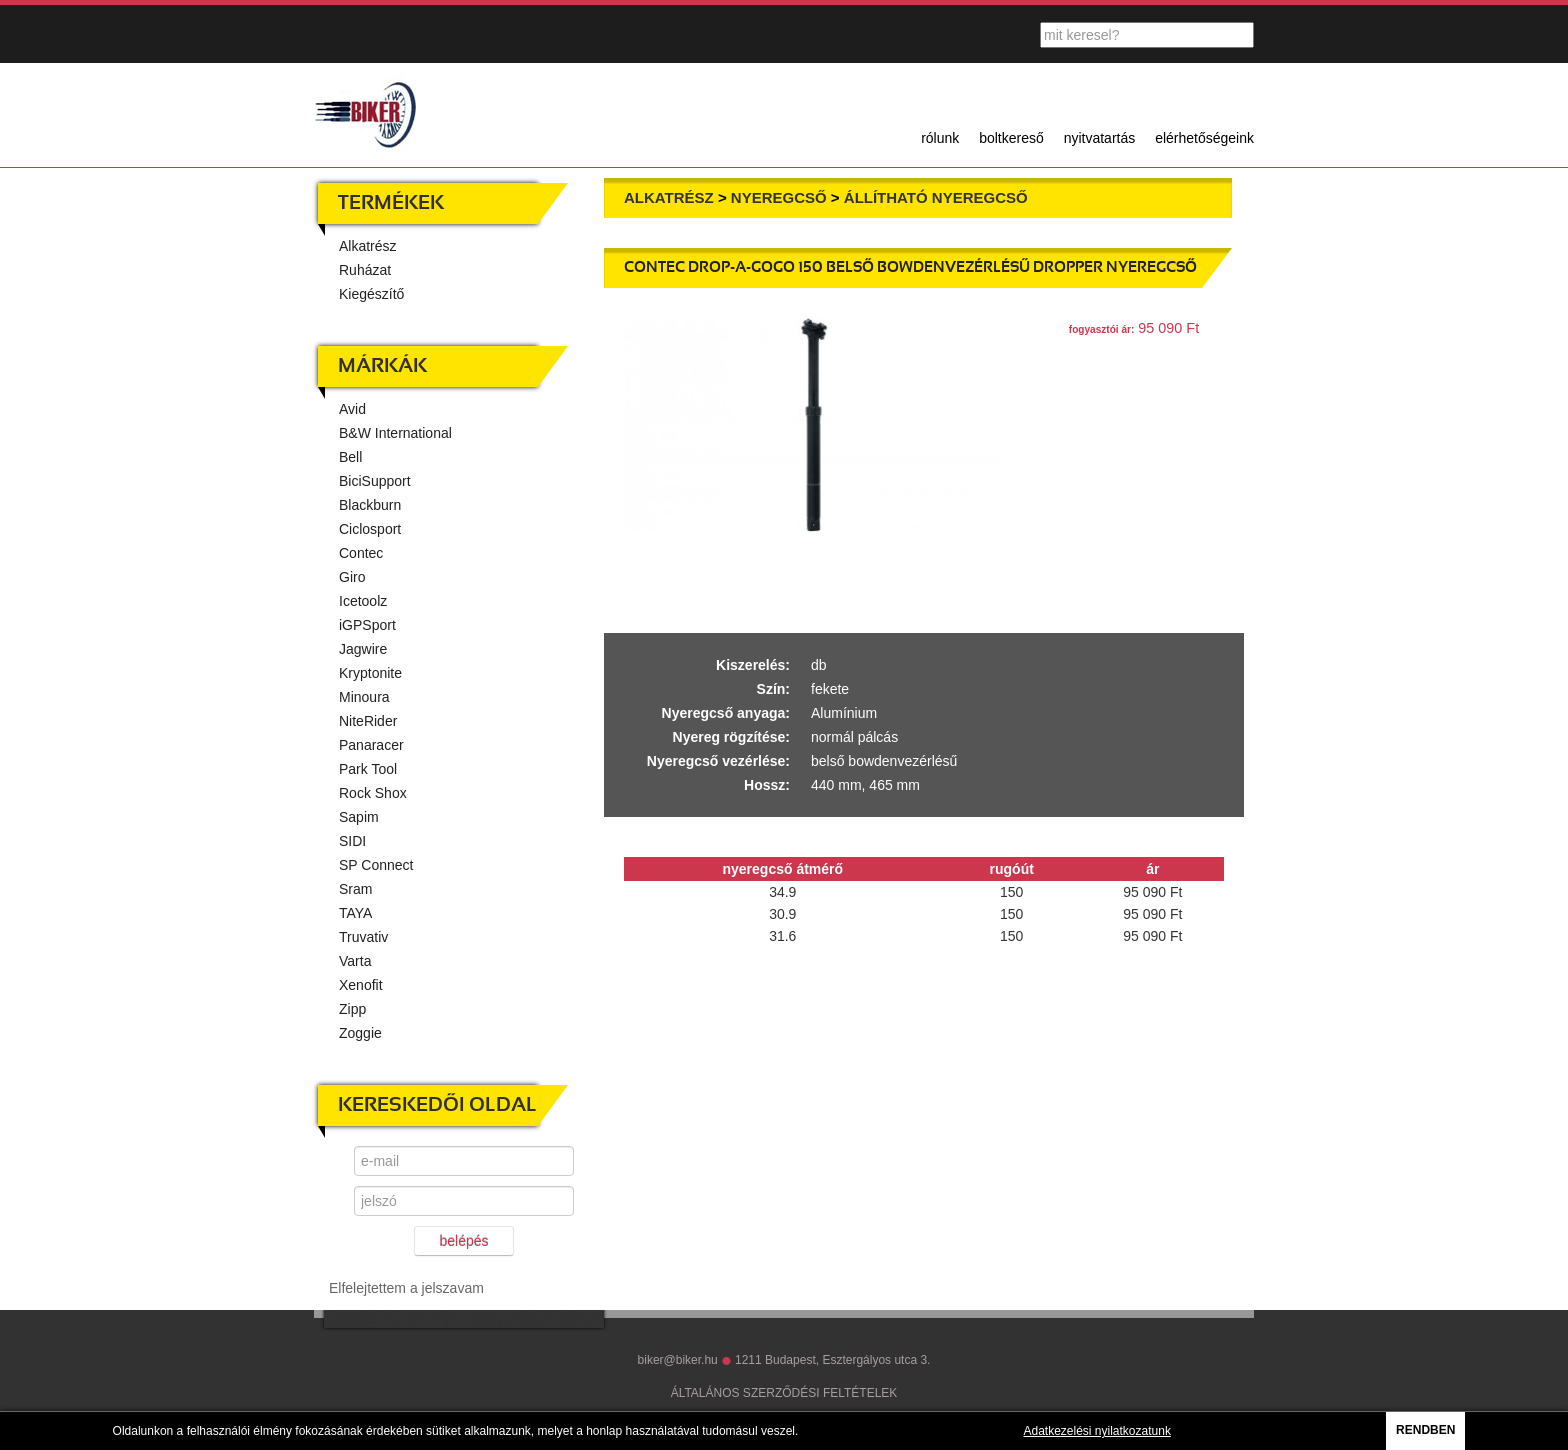  What do you see at coordinates (363, 937) in the screenshot?
I see `Truvativ` at bounding box center [363, 937].